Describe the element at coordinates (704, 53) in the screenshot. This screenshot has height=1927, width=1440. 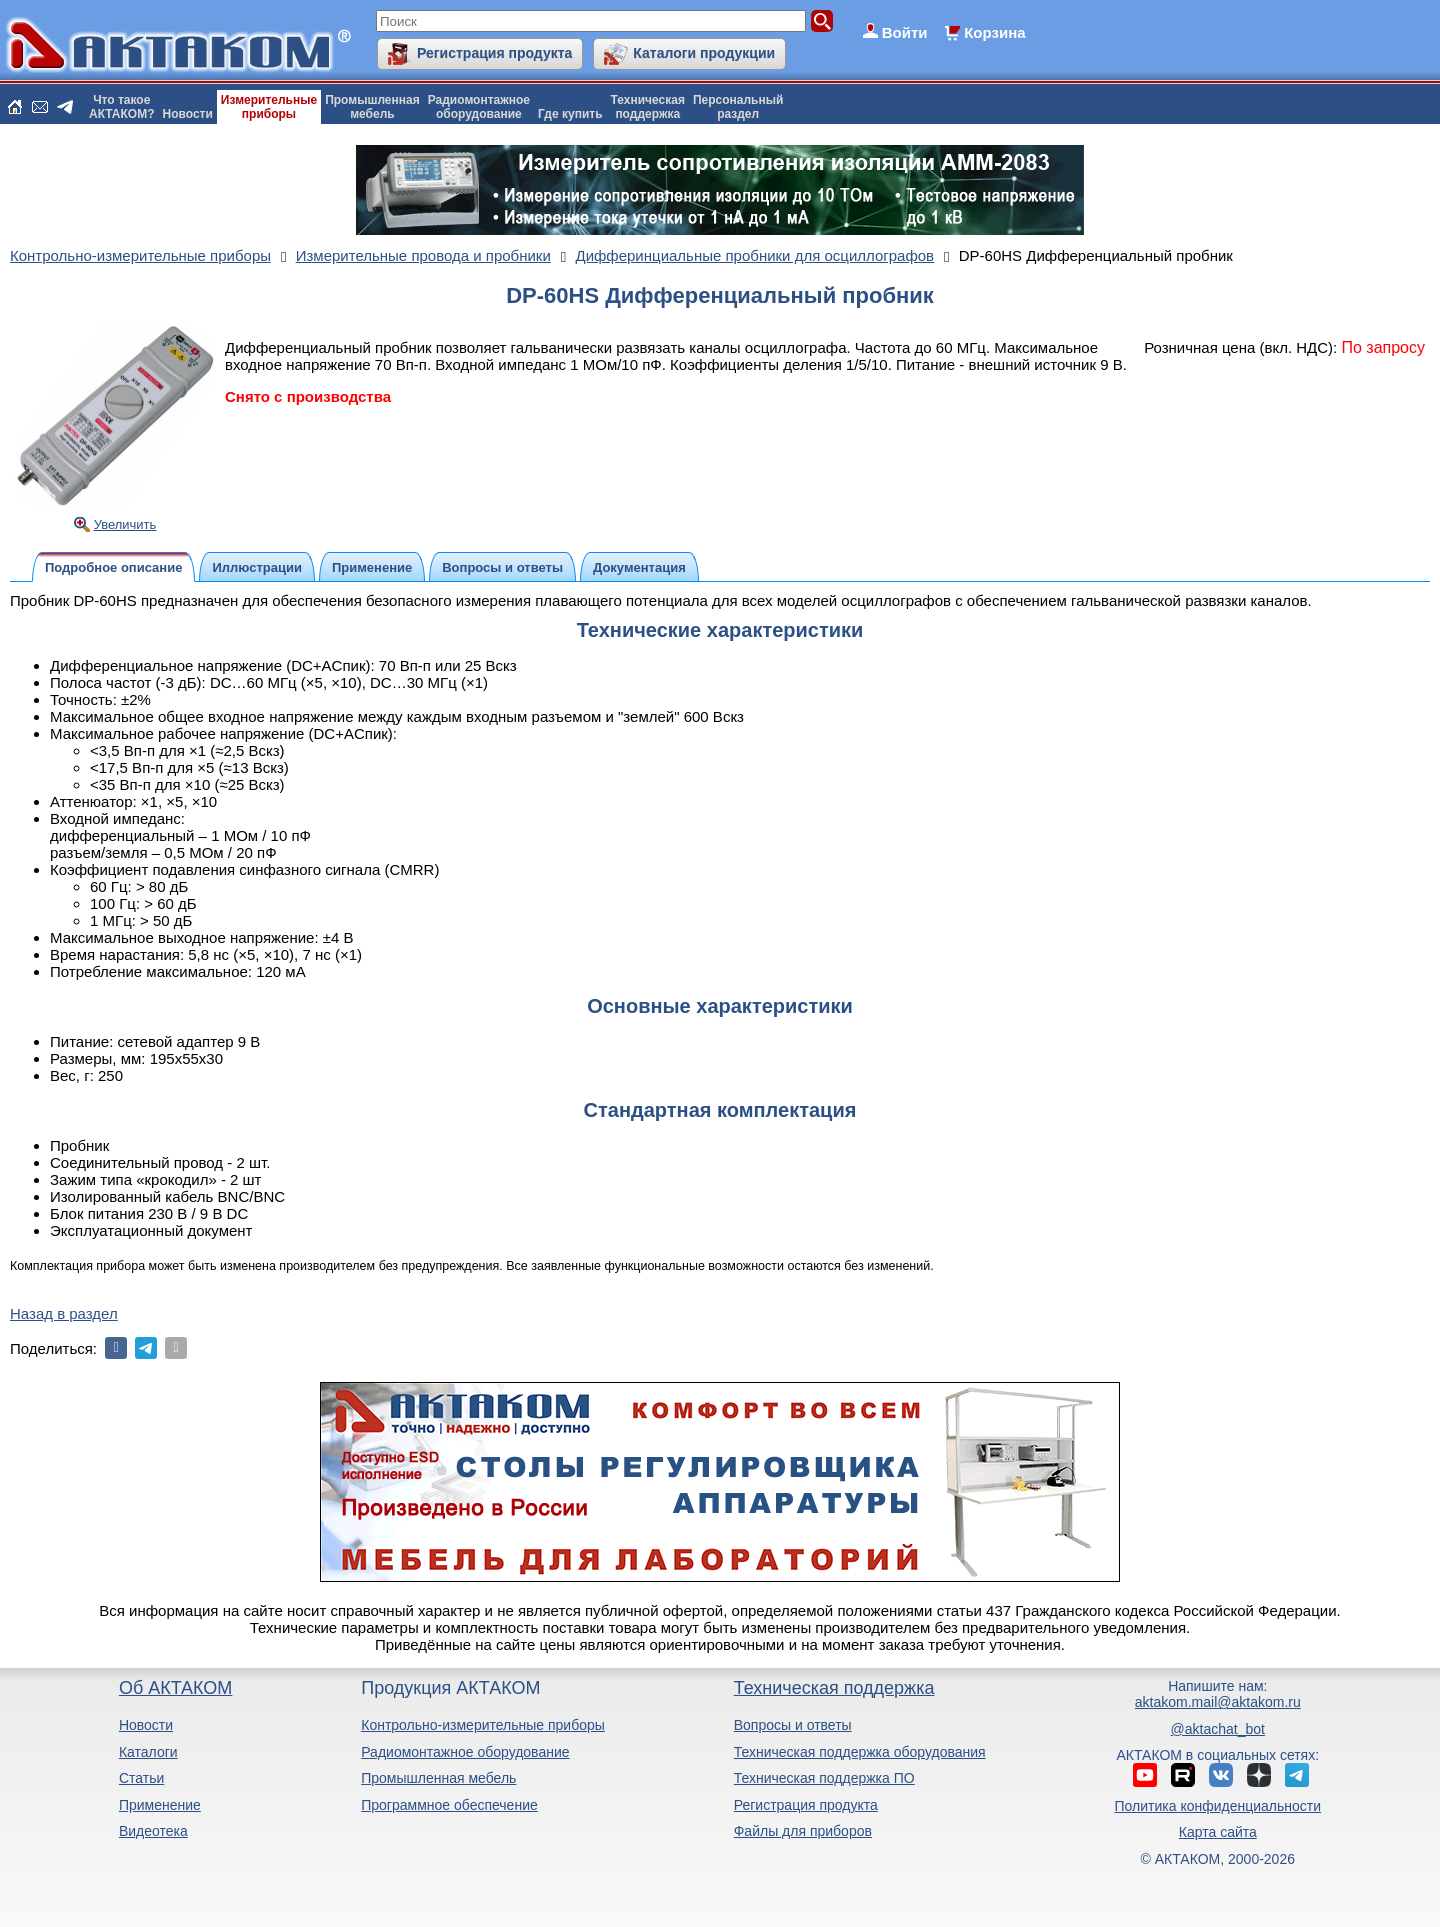
I see `Каталоги продукции` at that location.